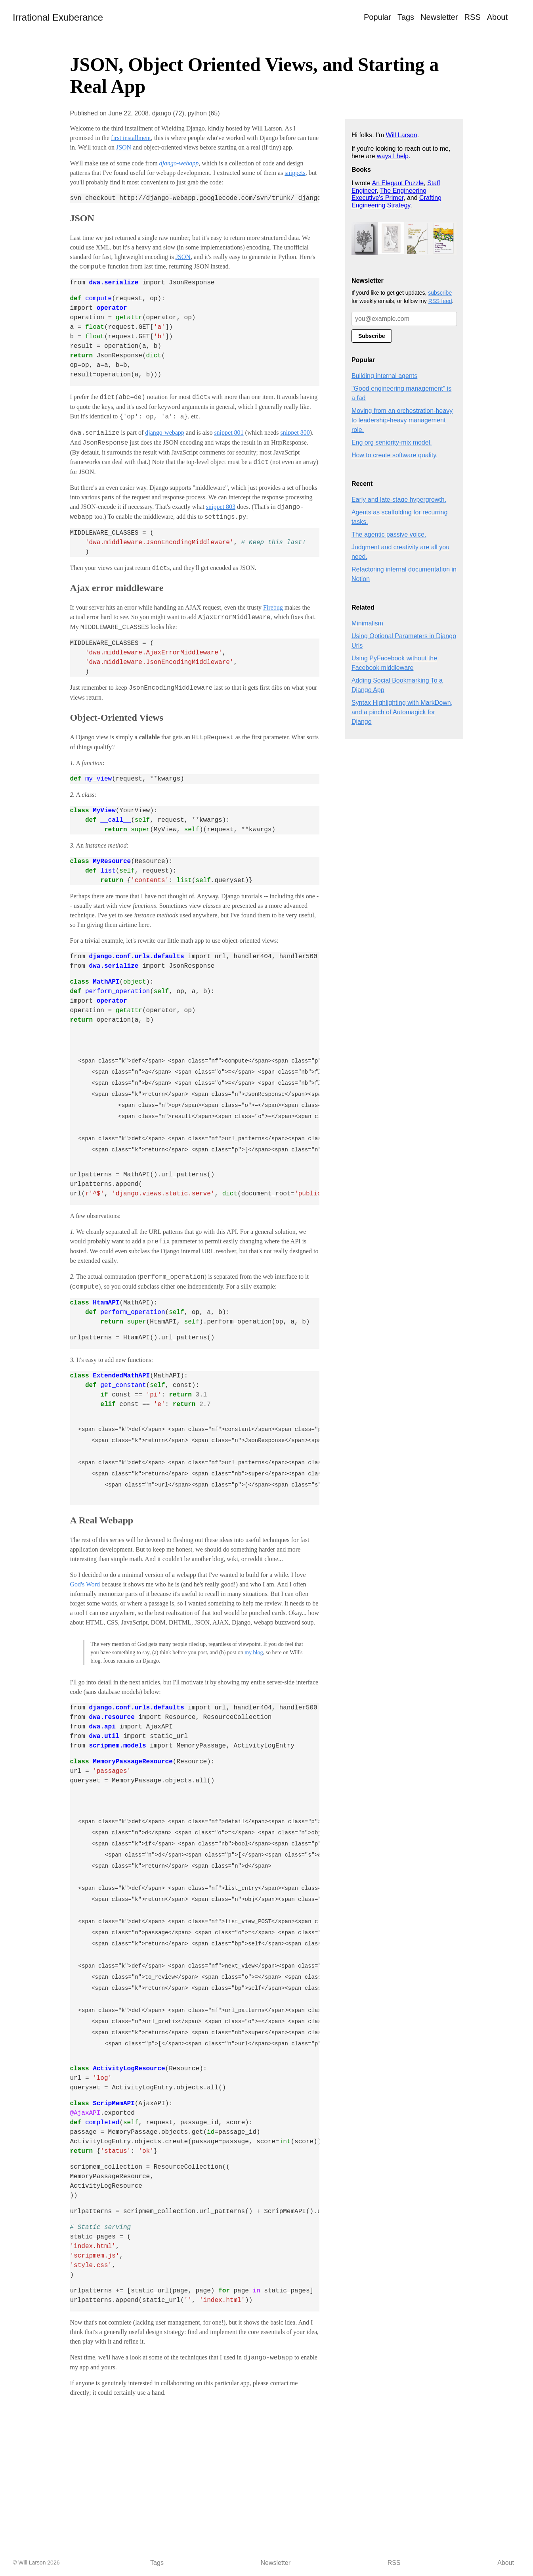 Image resolution: width=533 pixels, height=2576 pixels. Describe the element at coordinates (395, 455) in the screenshot. I see `How to create software quality.` at that location.